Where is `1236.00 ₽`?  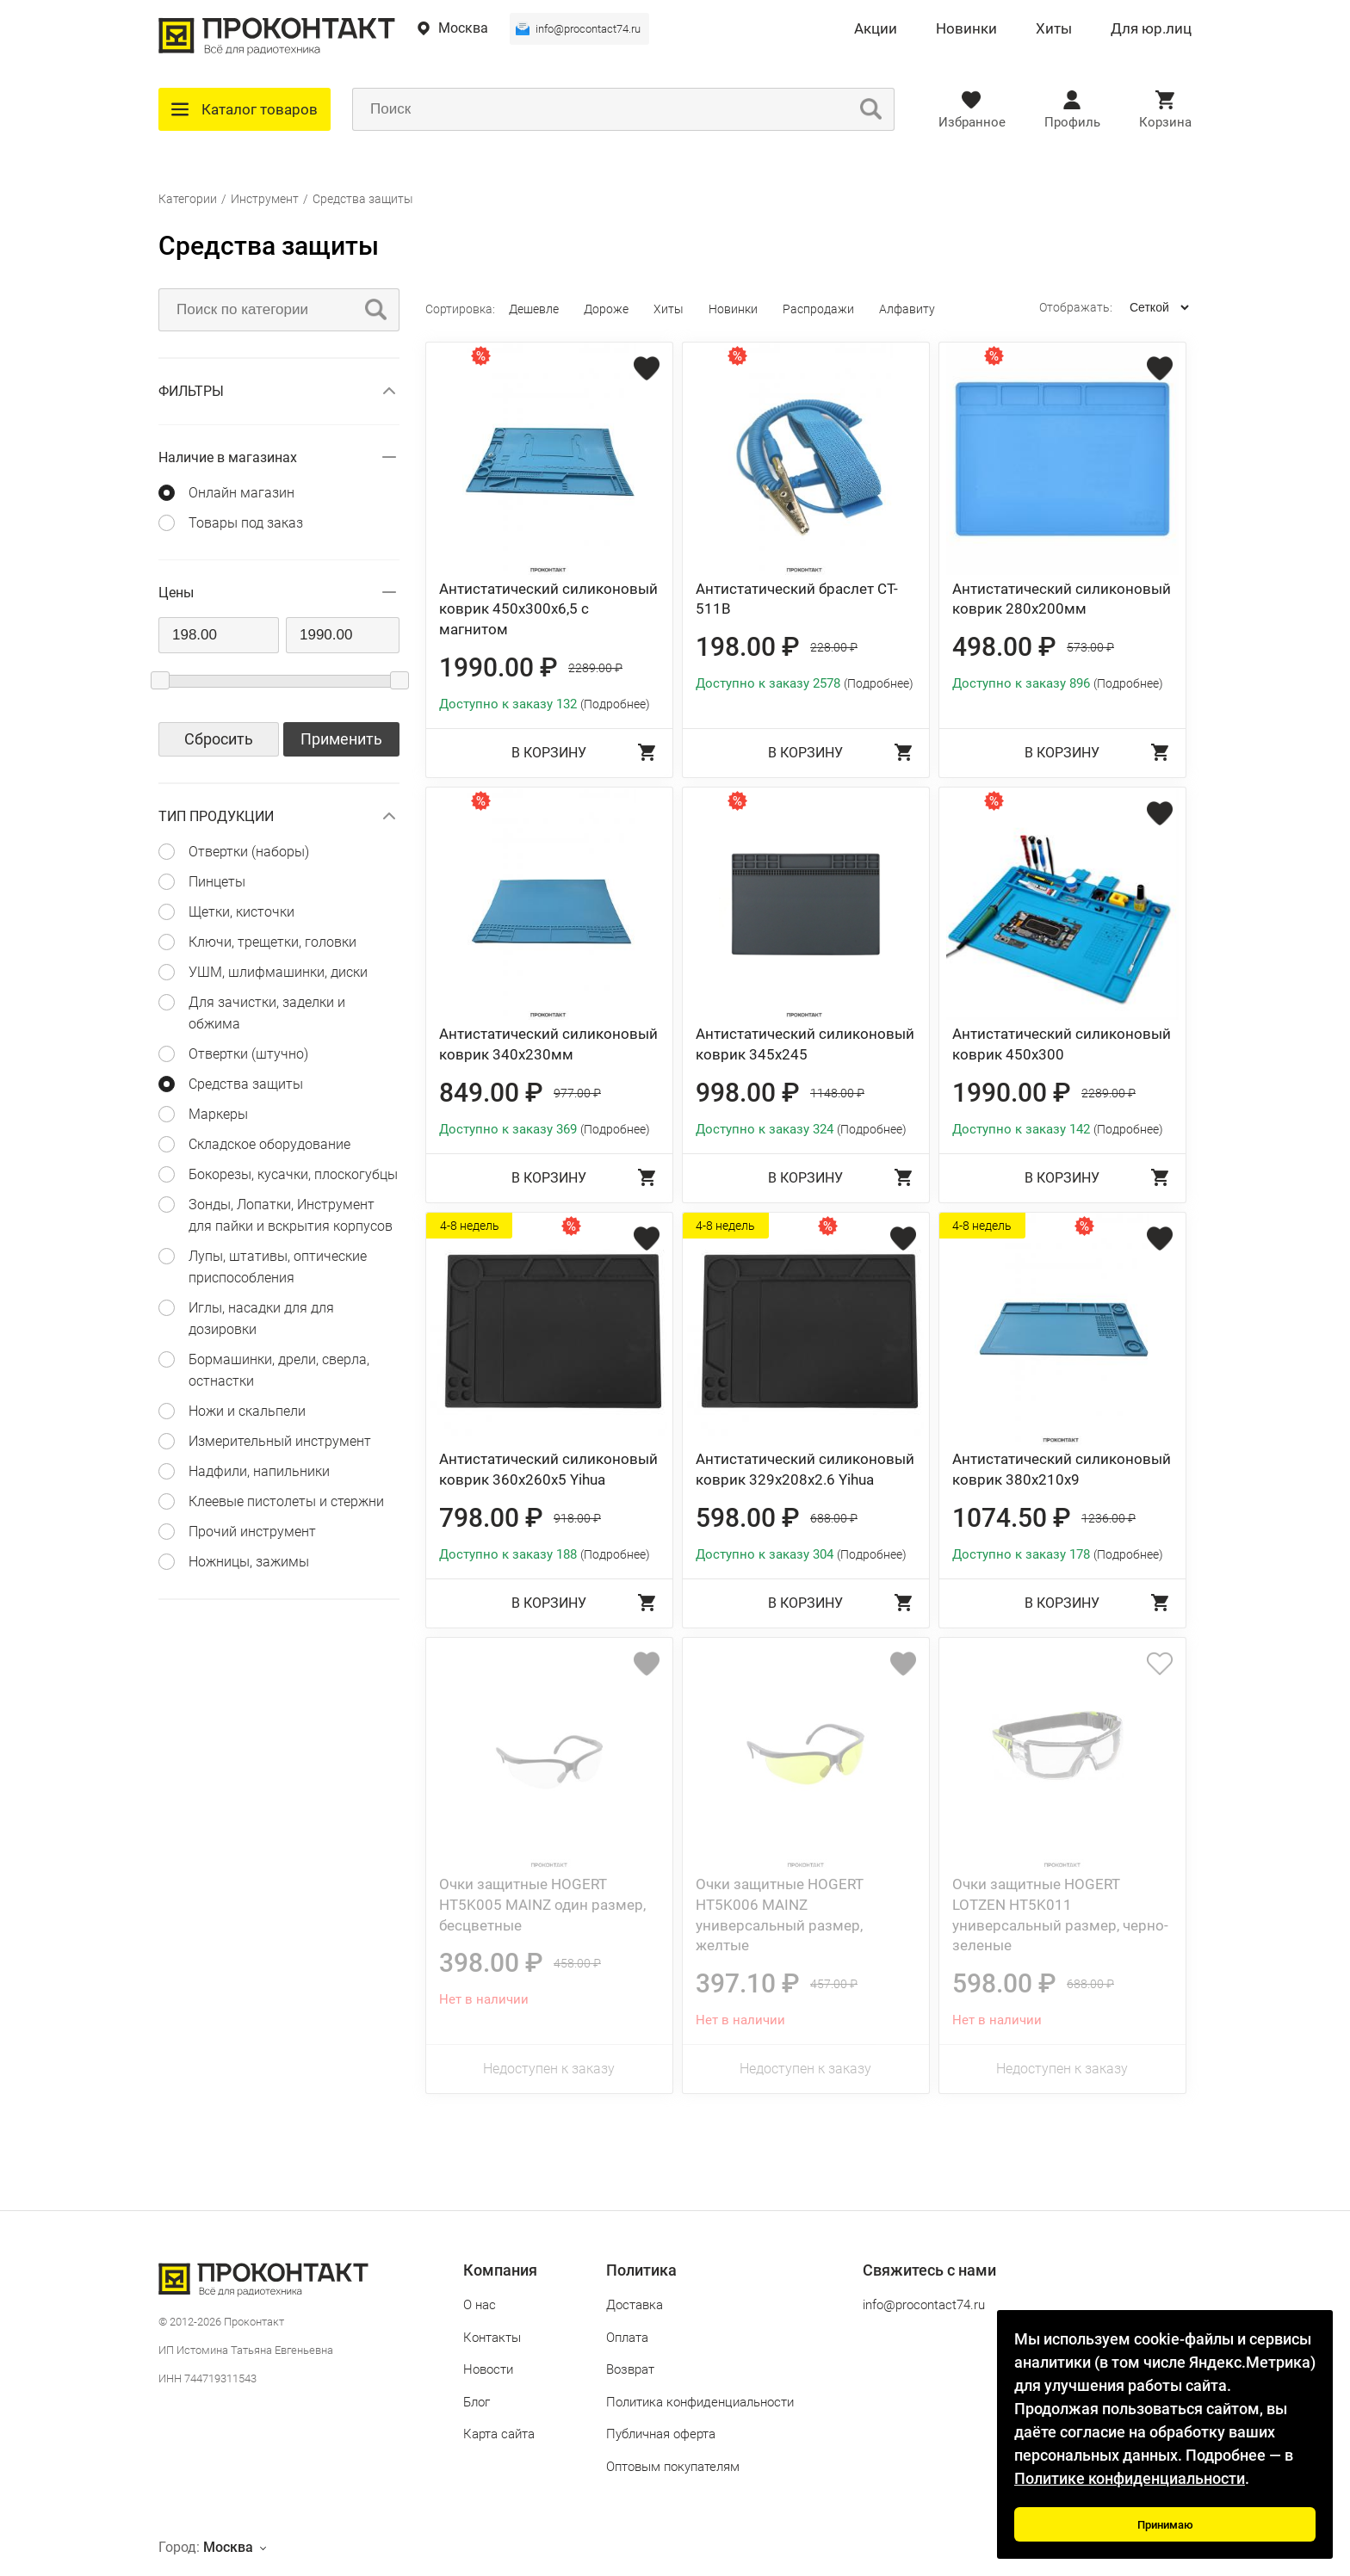 1236.00 ₽ is located at coordinates (1108, 1518).